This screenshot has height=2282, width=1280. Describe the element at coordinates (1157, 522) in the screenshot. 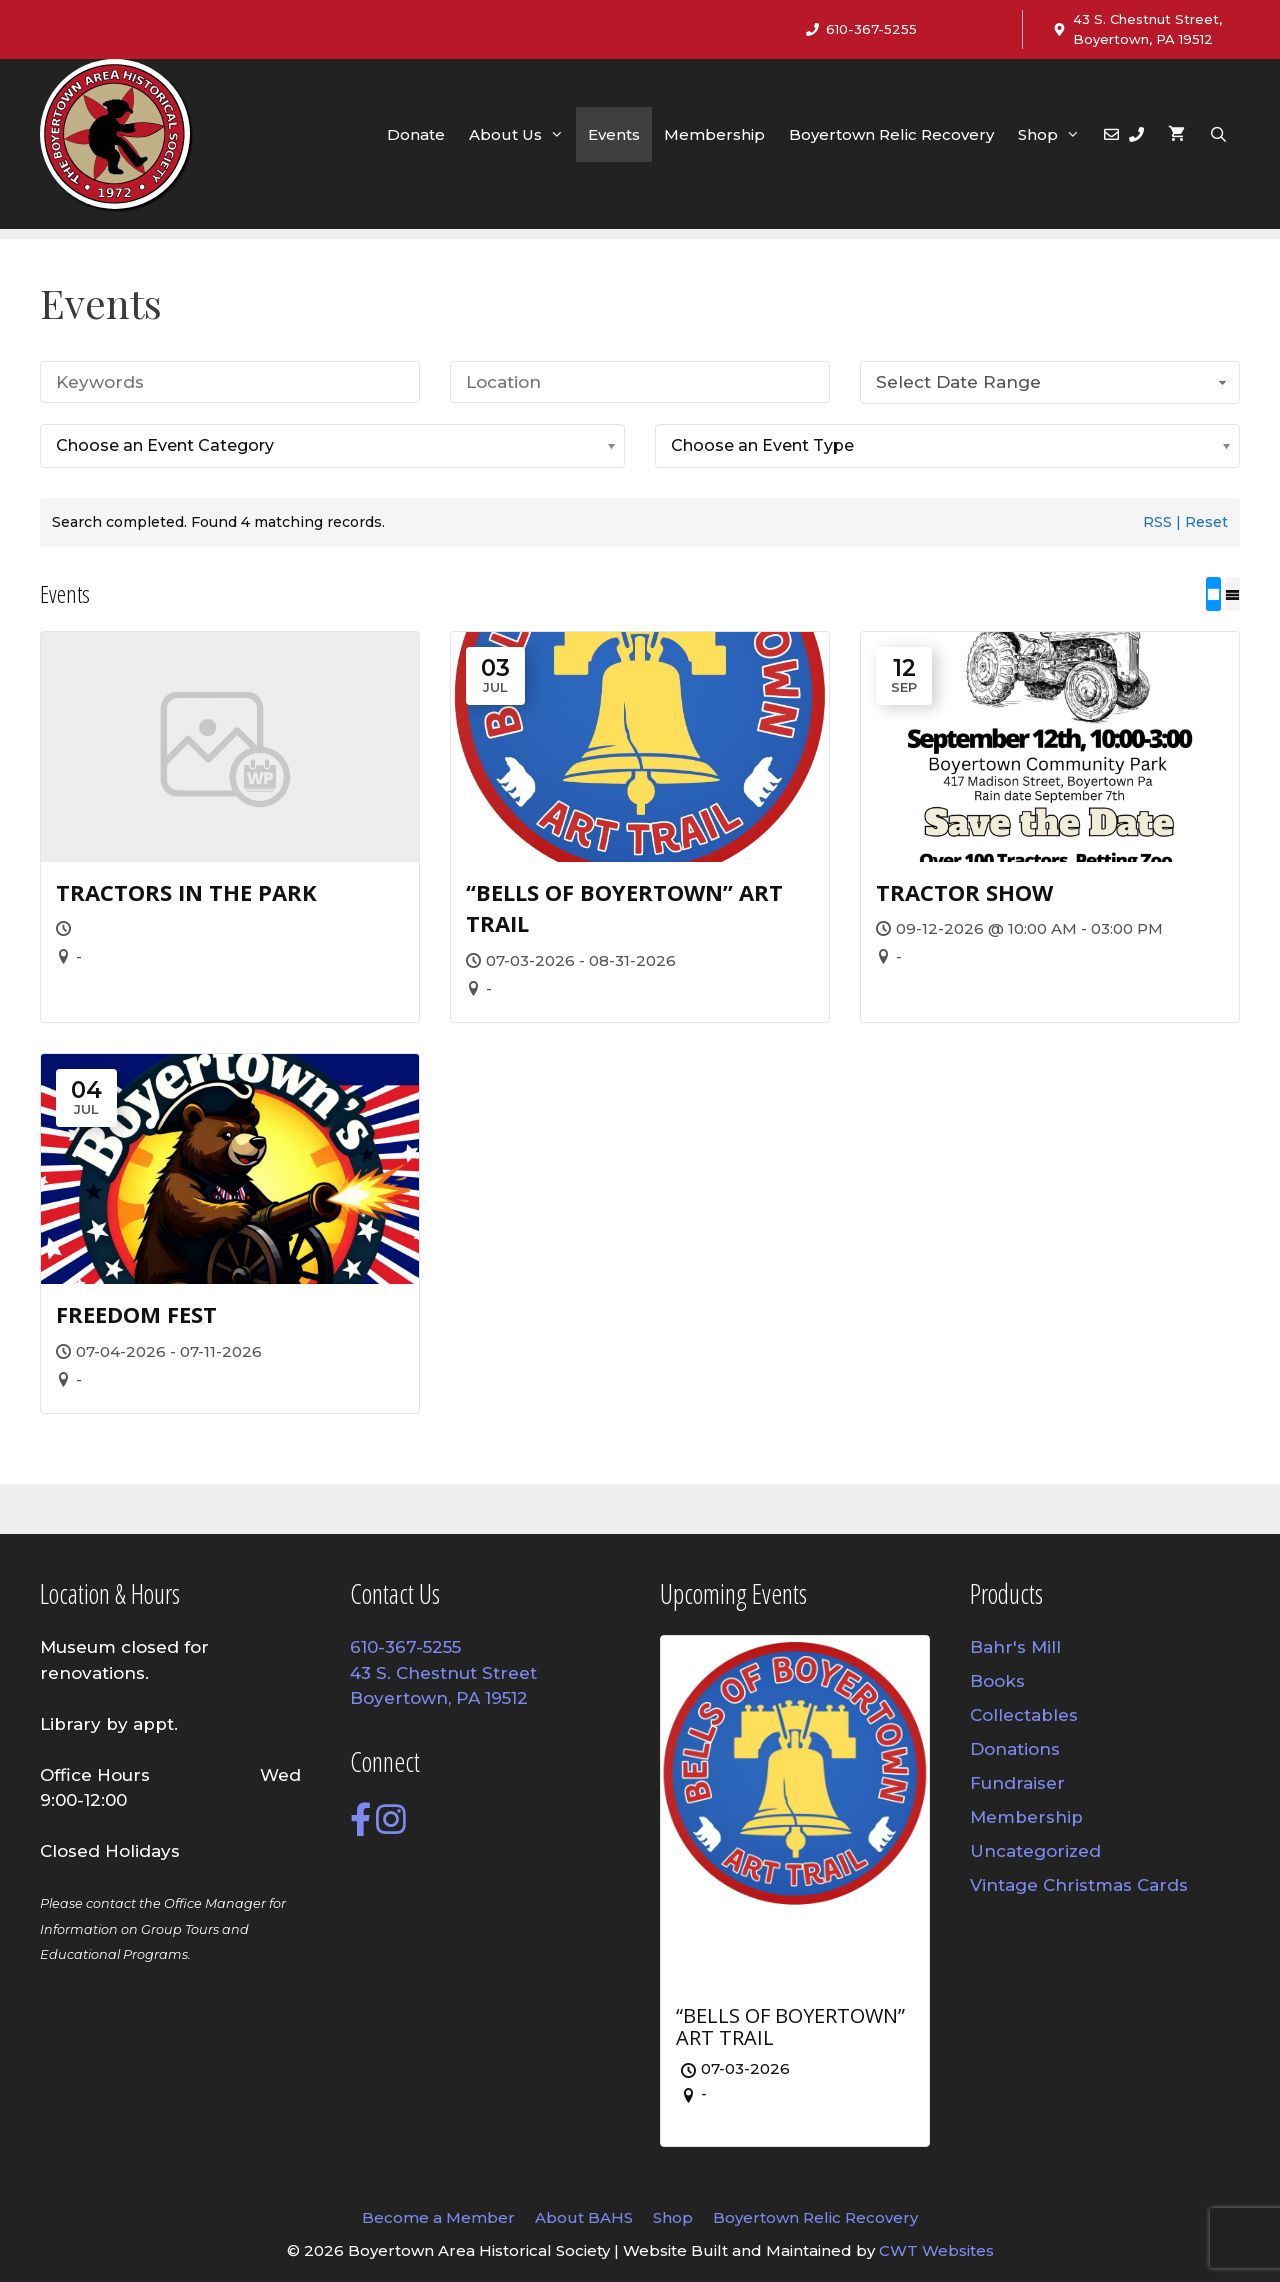

I see `RSS` at that location.